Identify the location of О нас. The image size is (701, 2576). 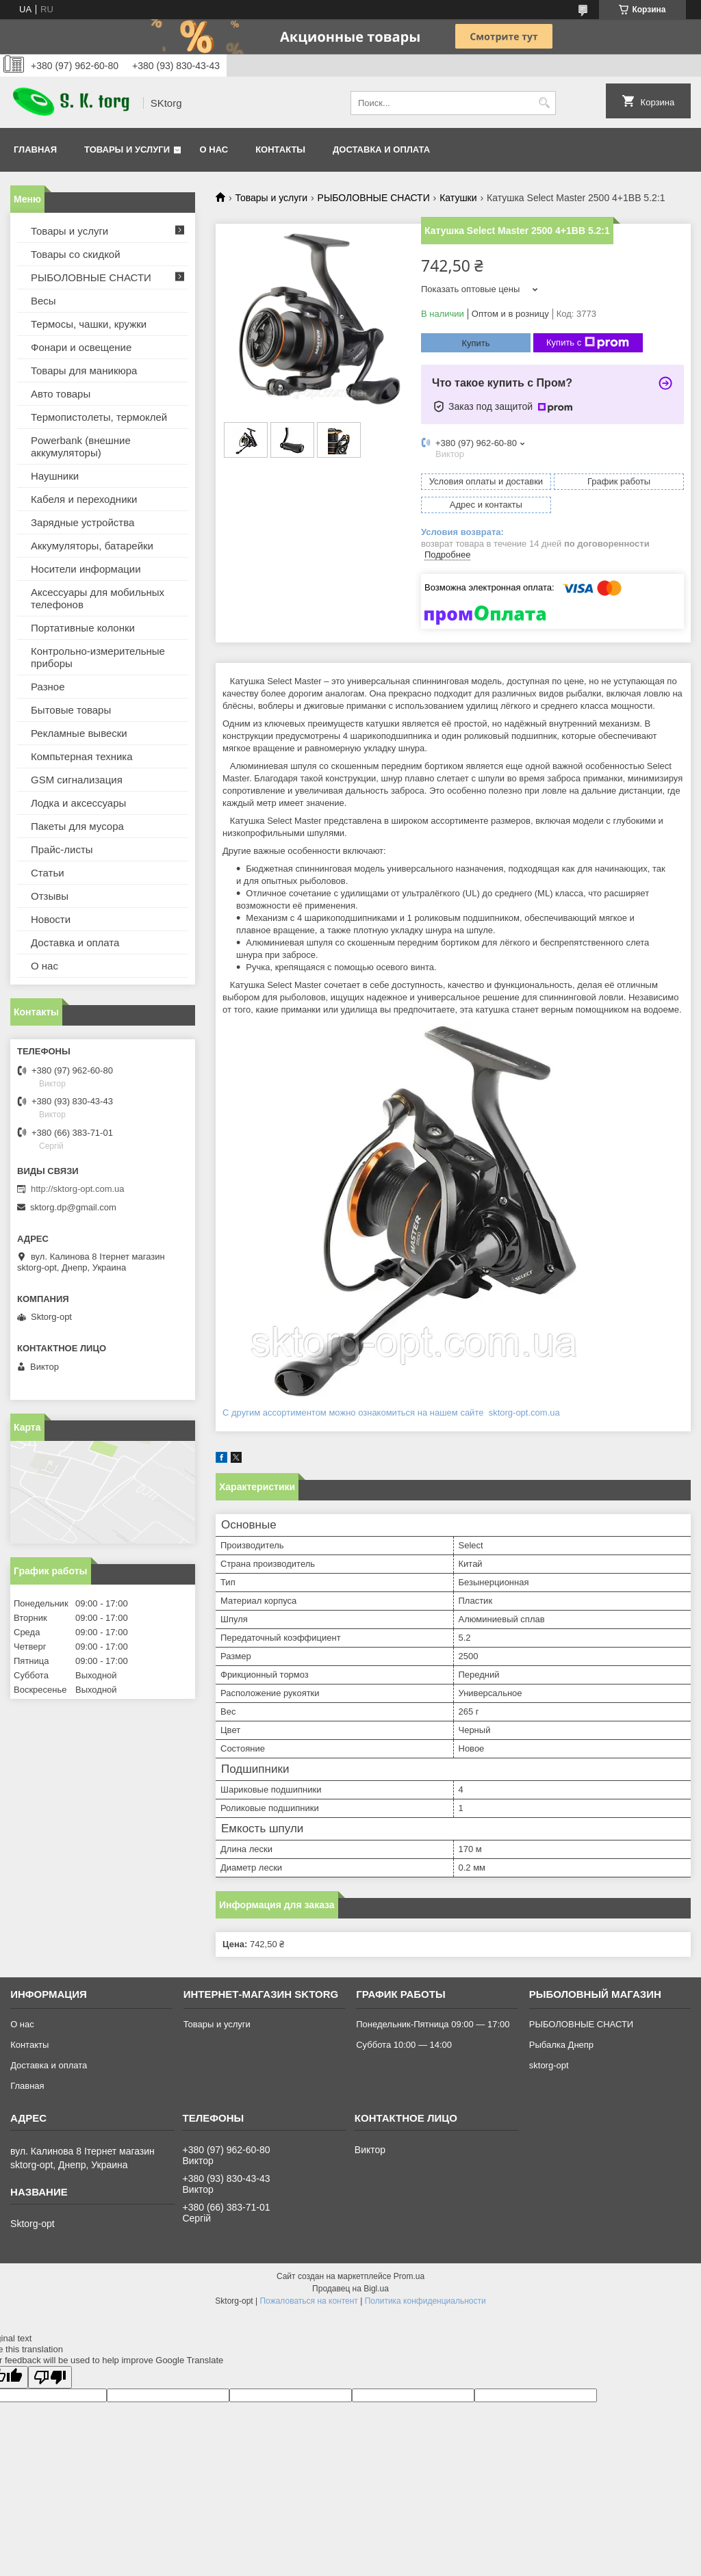
(214, 149).